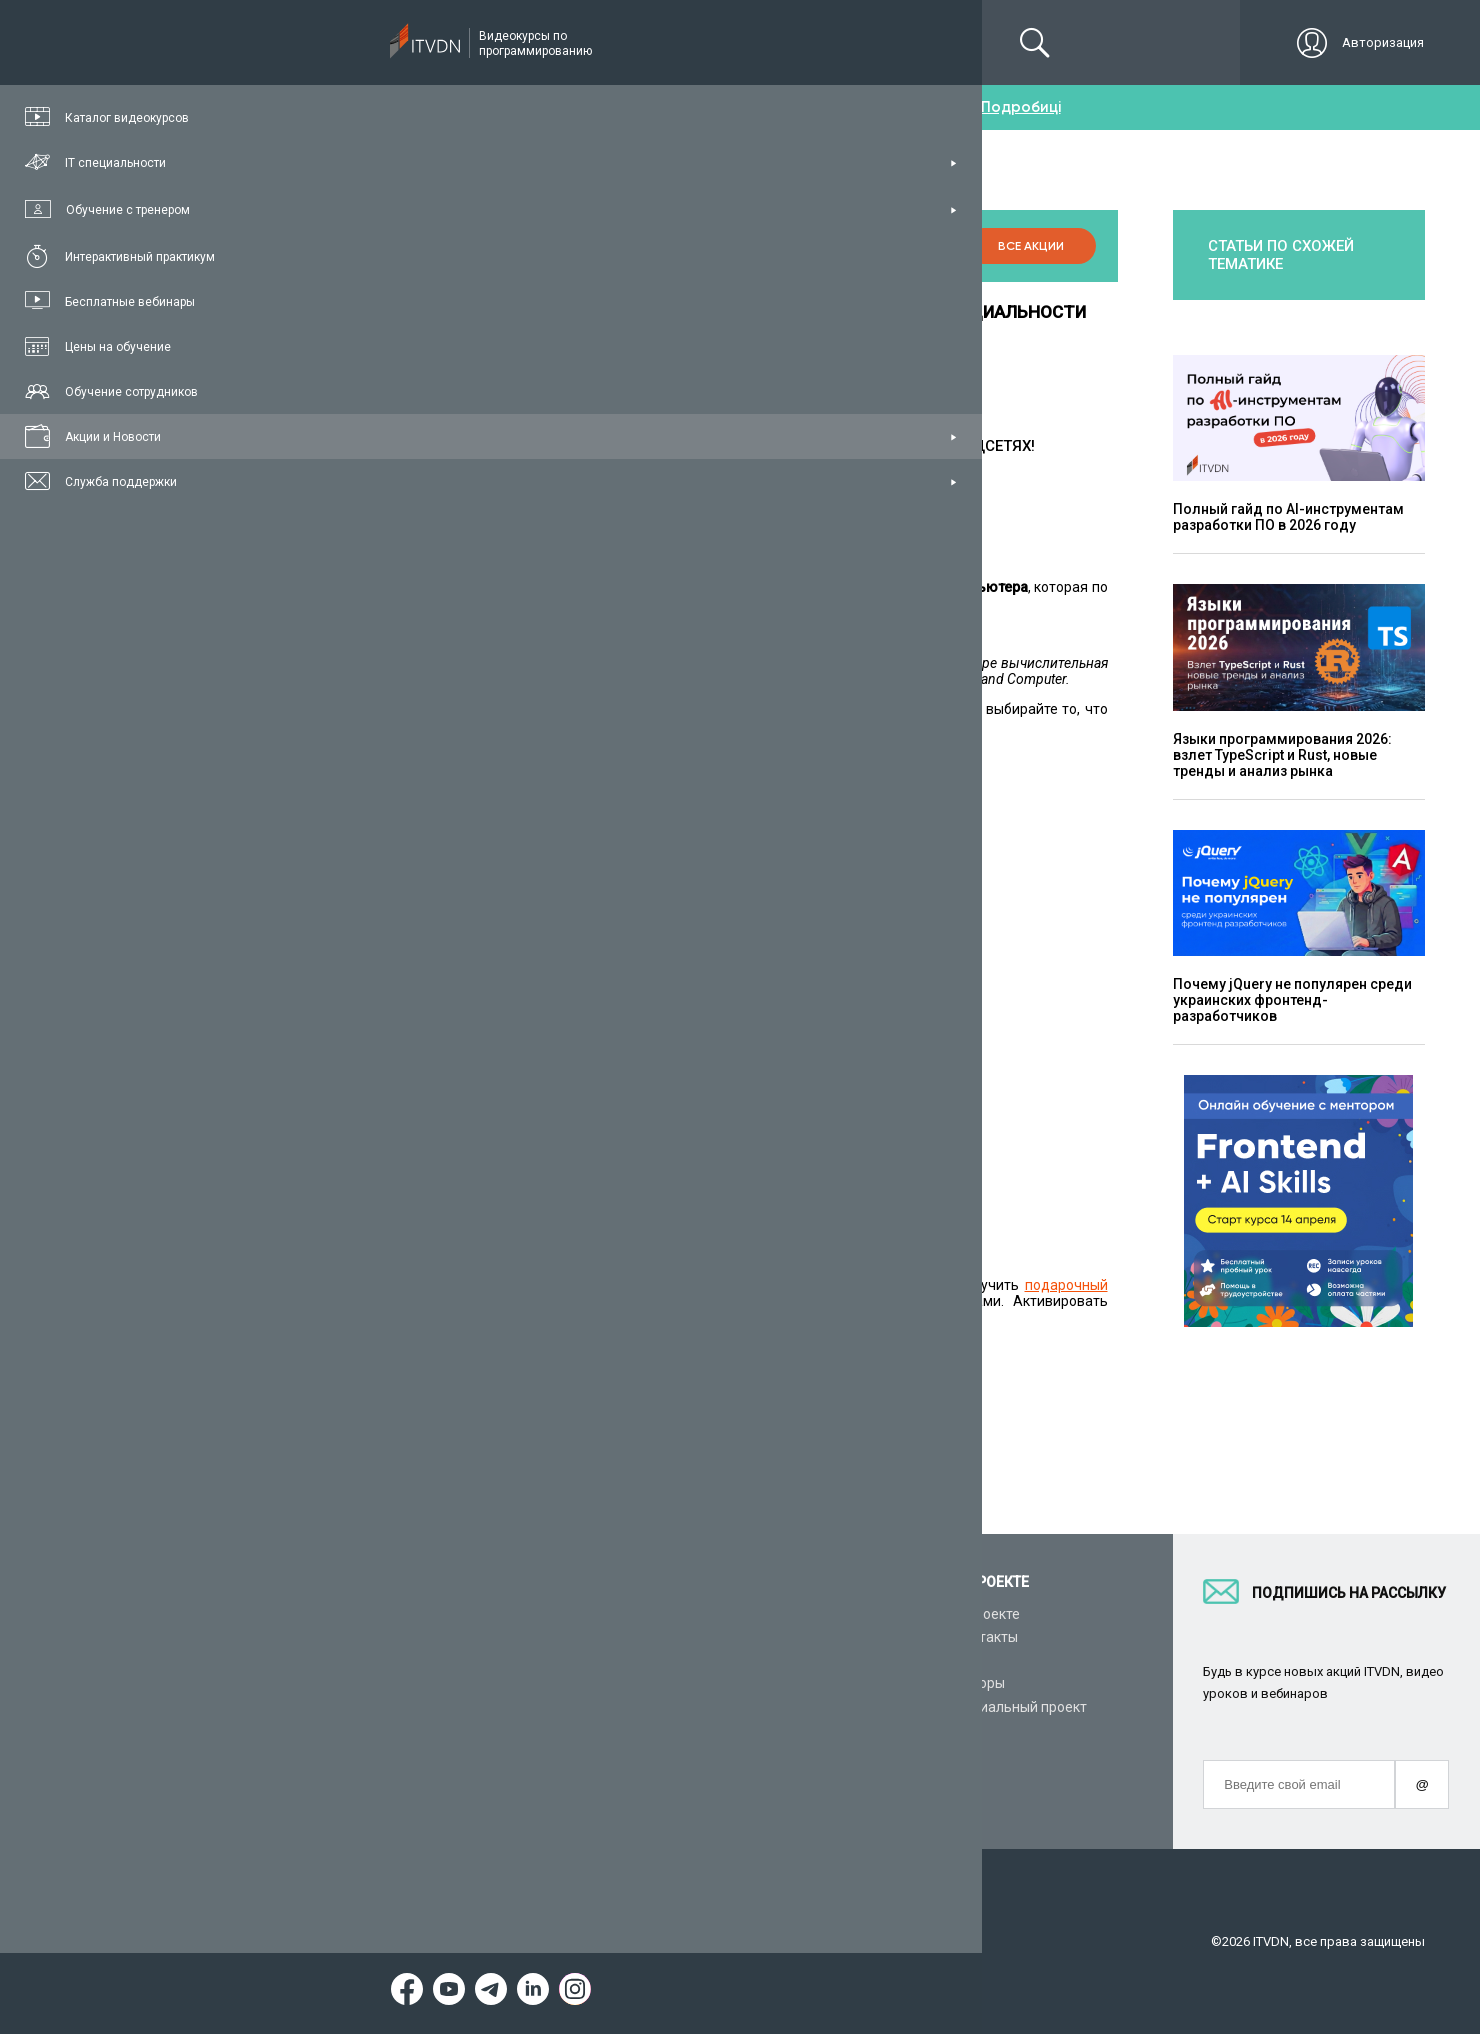 Image resolution: width=1480 pixels, height=2034 pixels. What do you see at coordinates (401, 815) in the screenshot?
I see `Python Developer` at bounding box center [401, 815].